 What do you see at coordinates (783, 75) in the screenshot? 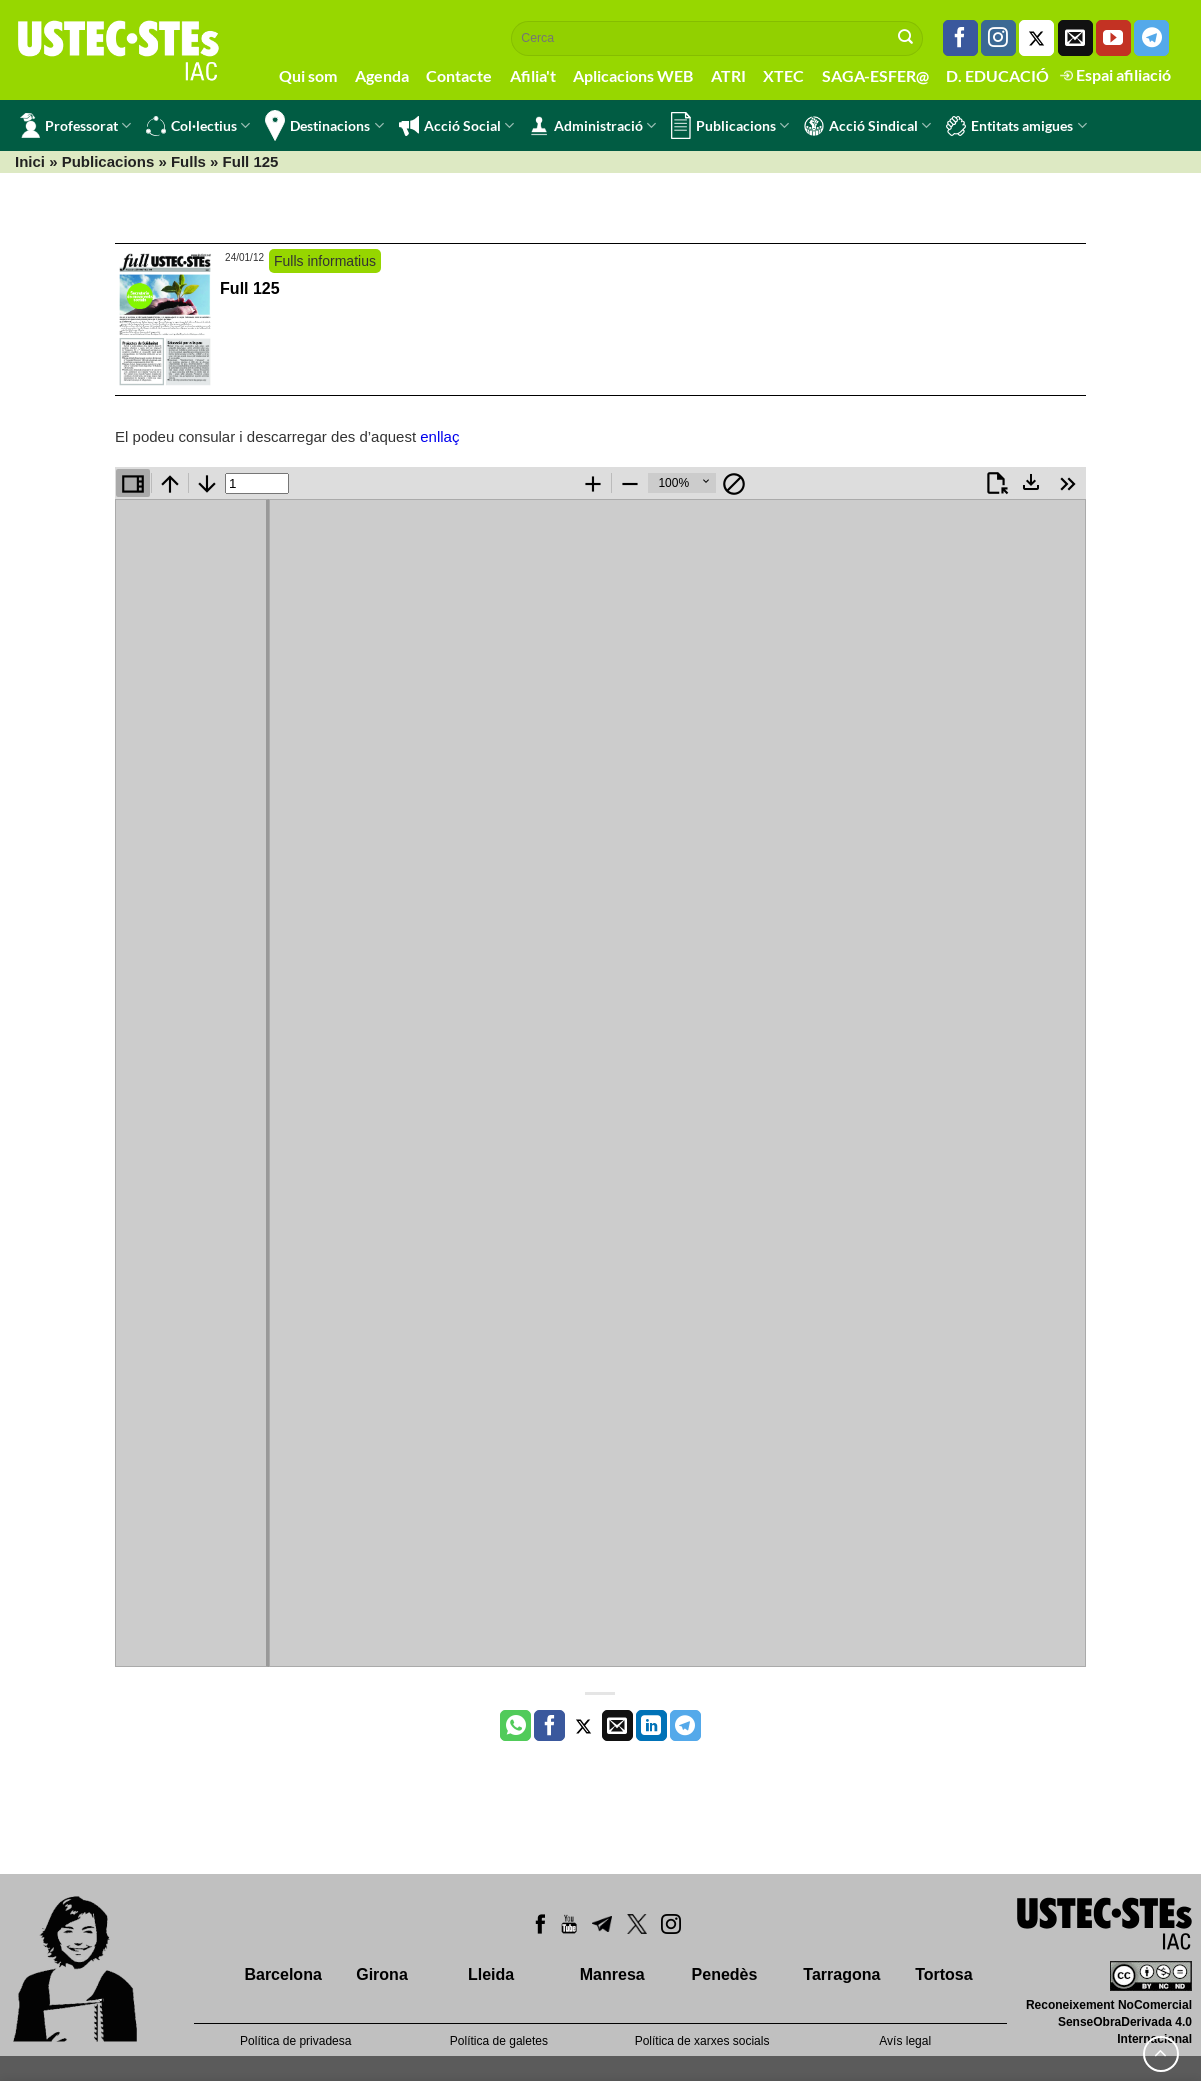
I see `XTEC` at bounding box center [783, 75].